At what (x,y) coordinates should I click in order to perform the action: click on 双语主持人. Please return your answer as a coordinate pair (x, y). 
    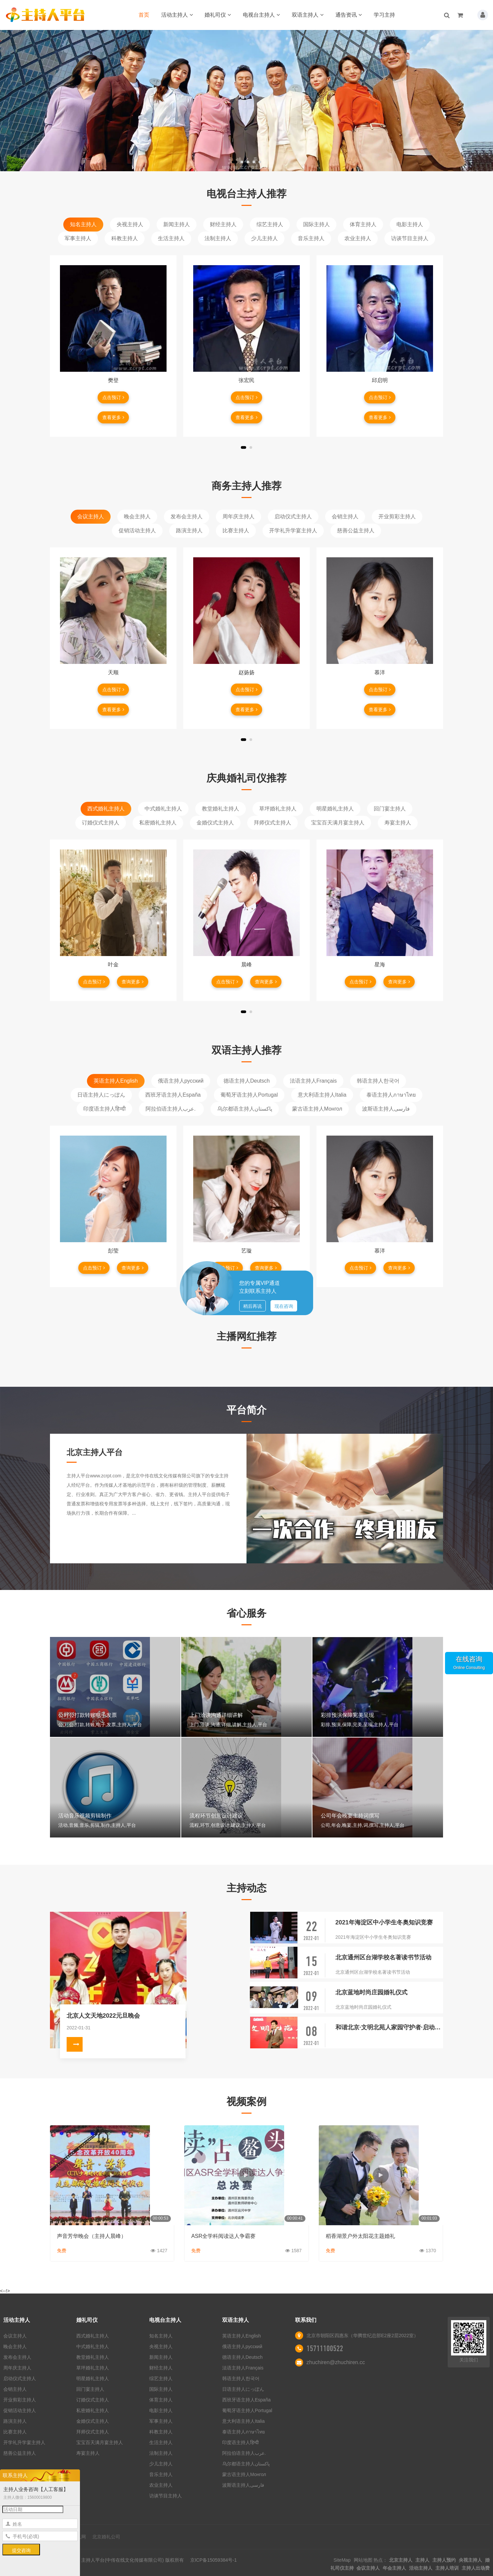
    Looking at the image, I should click on (307, 15).